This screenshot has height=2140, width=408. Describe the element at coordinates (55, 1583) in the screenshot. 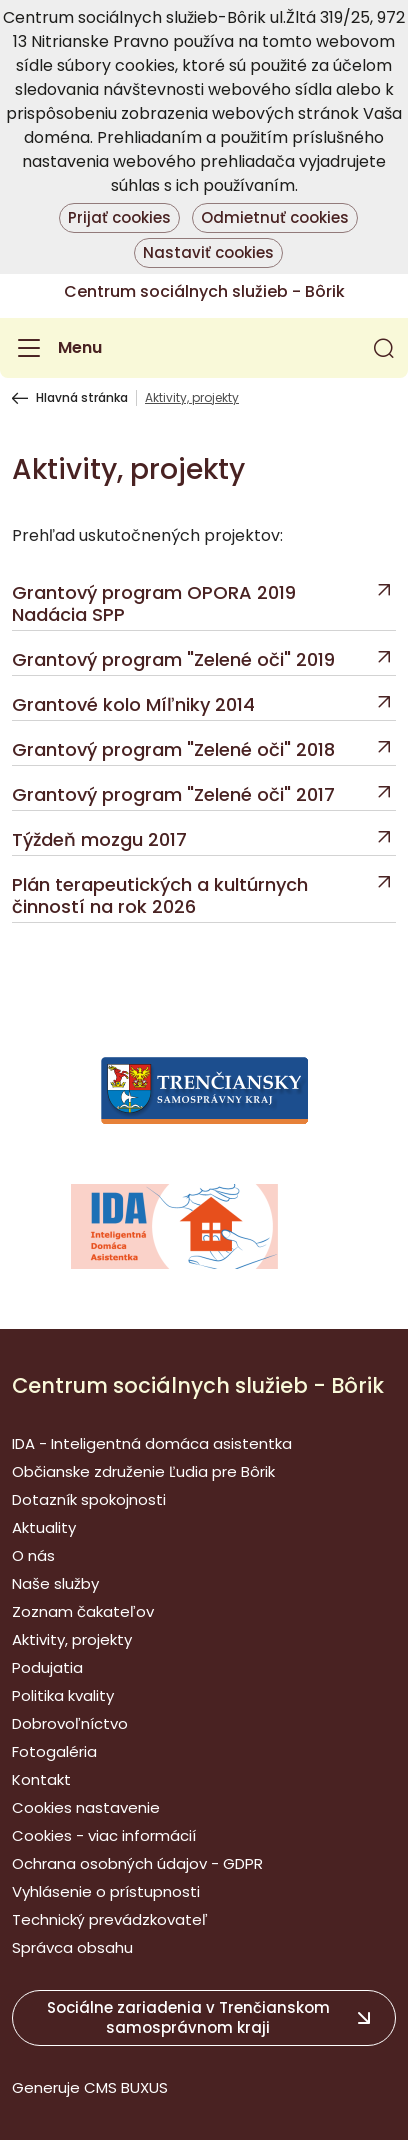

I see `Naše služby` at that location.